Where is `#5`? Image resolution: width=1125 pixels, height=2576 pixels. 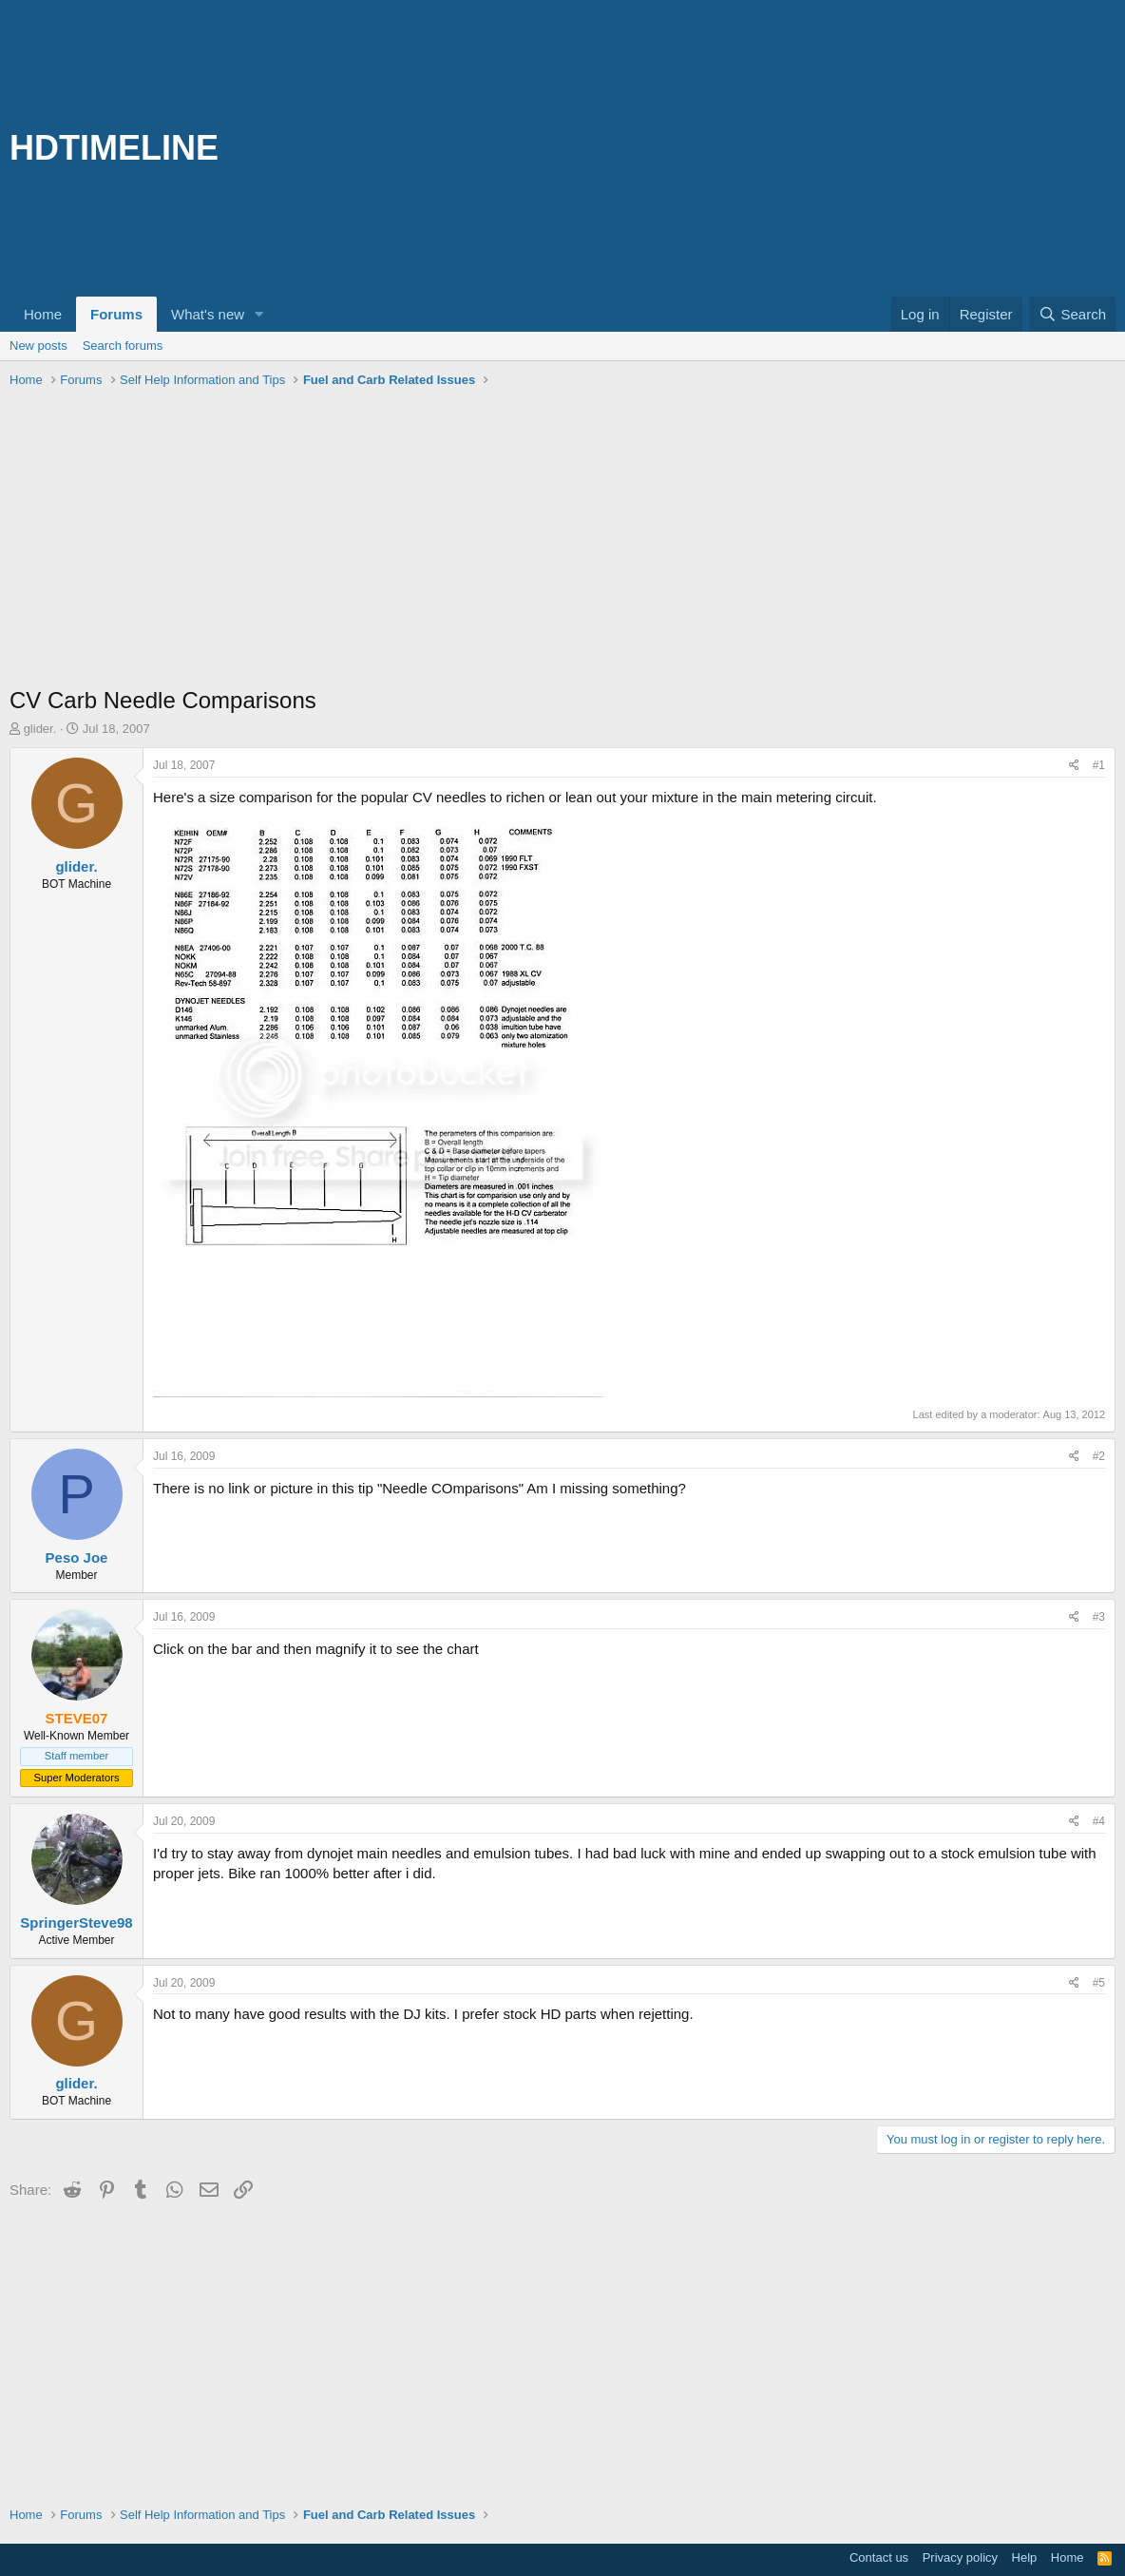 #5 is located at coordinates (1099, 1983).